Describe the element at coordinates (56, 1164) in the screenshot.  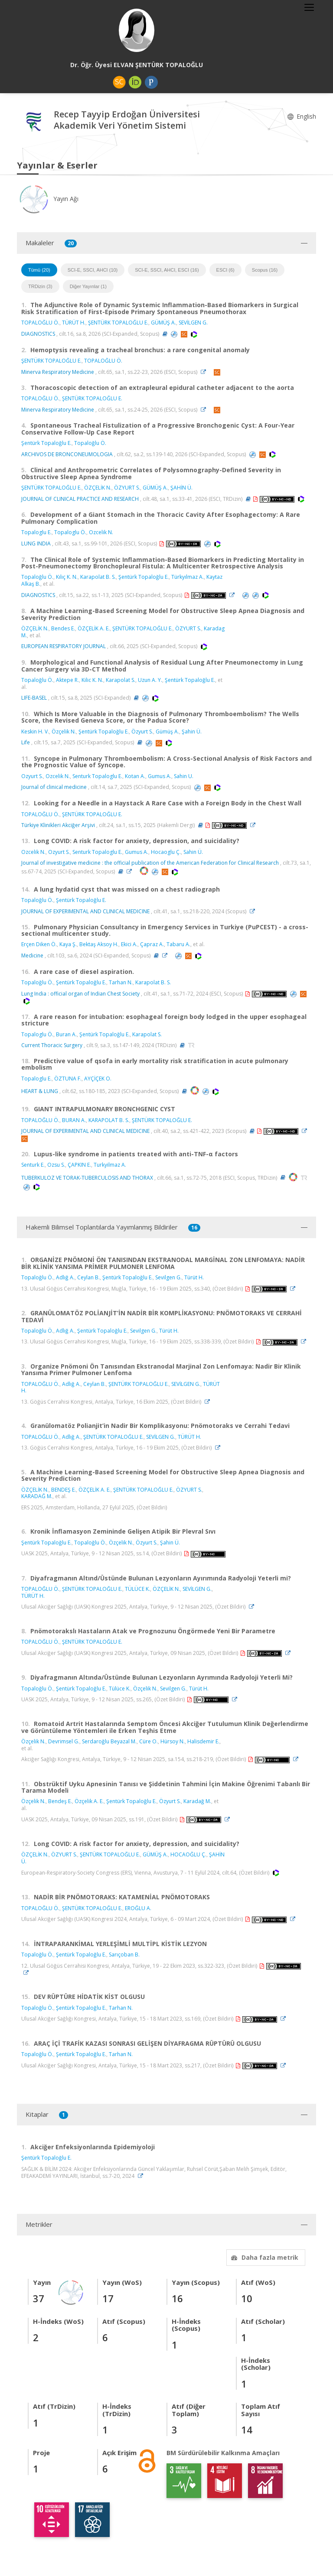
I see `Ozsu S.` at that location.